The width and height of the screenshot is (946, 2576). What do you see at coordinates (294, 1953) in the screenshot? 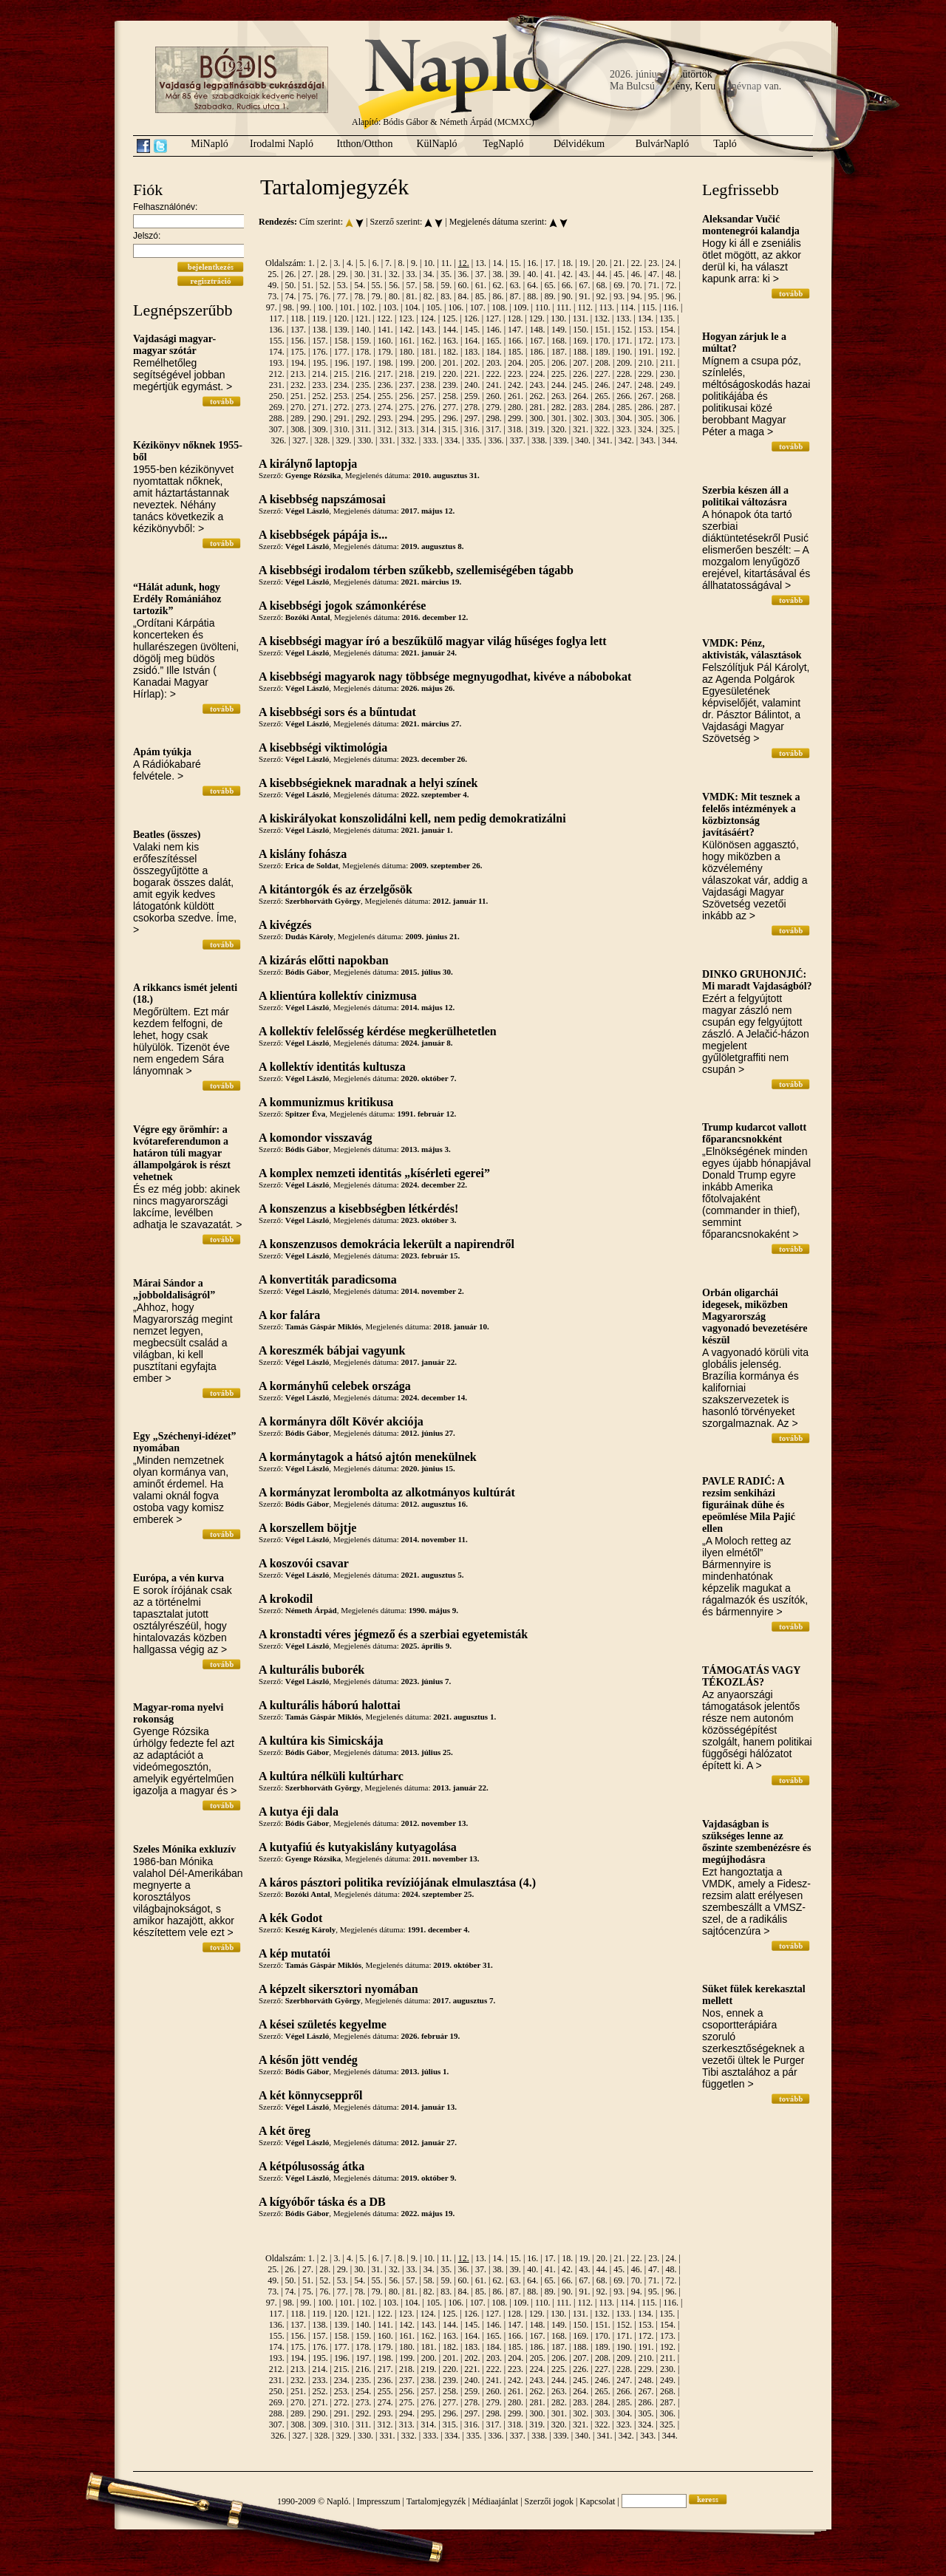
I see `A kép mutatói` at bounding box center [294, 1953].